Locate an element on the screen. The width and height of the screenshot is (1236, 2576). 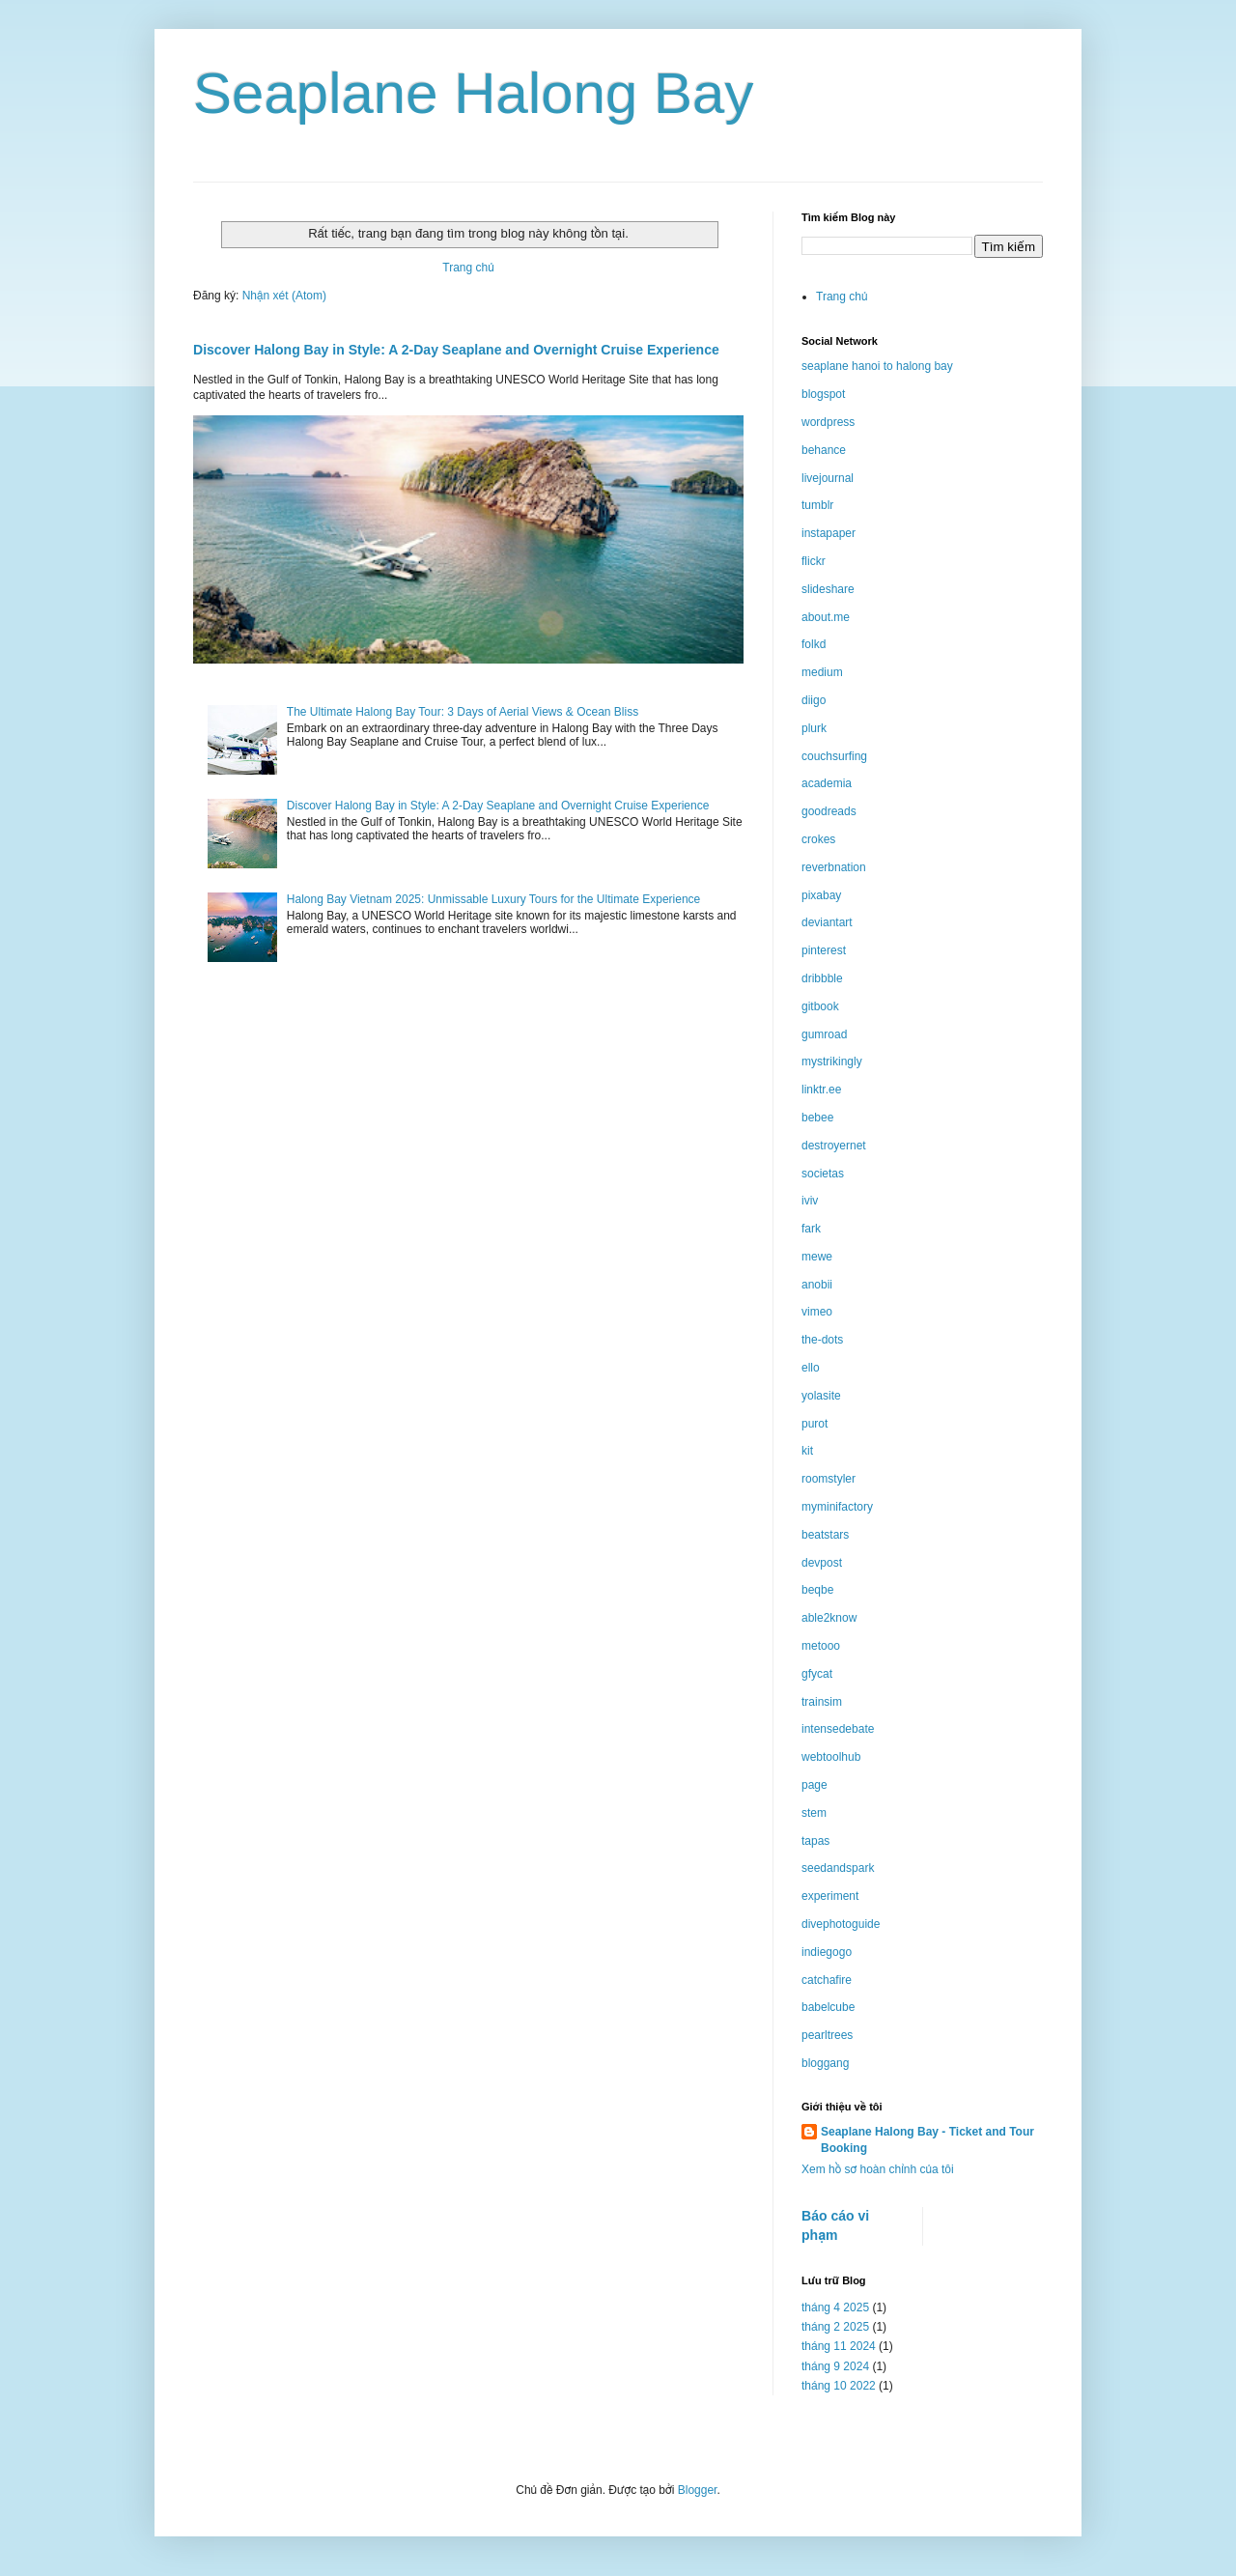
wordpress is located at coordinates (828, 422).